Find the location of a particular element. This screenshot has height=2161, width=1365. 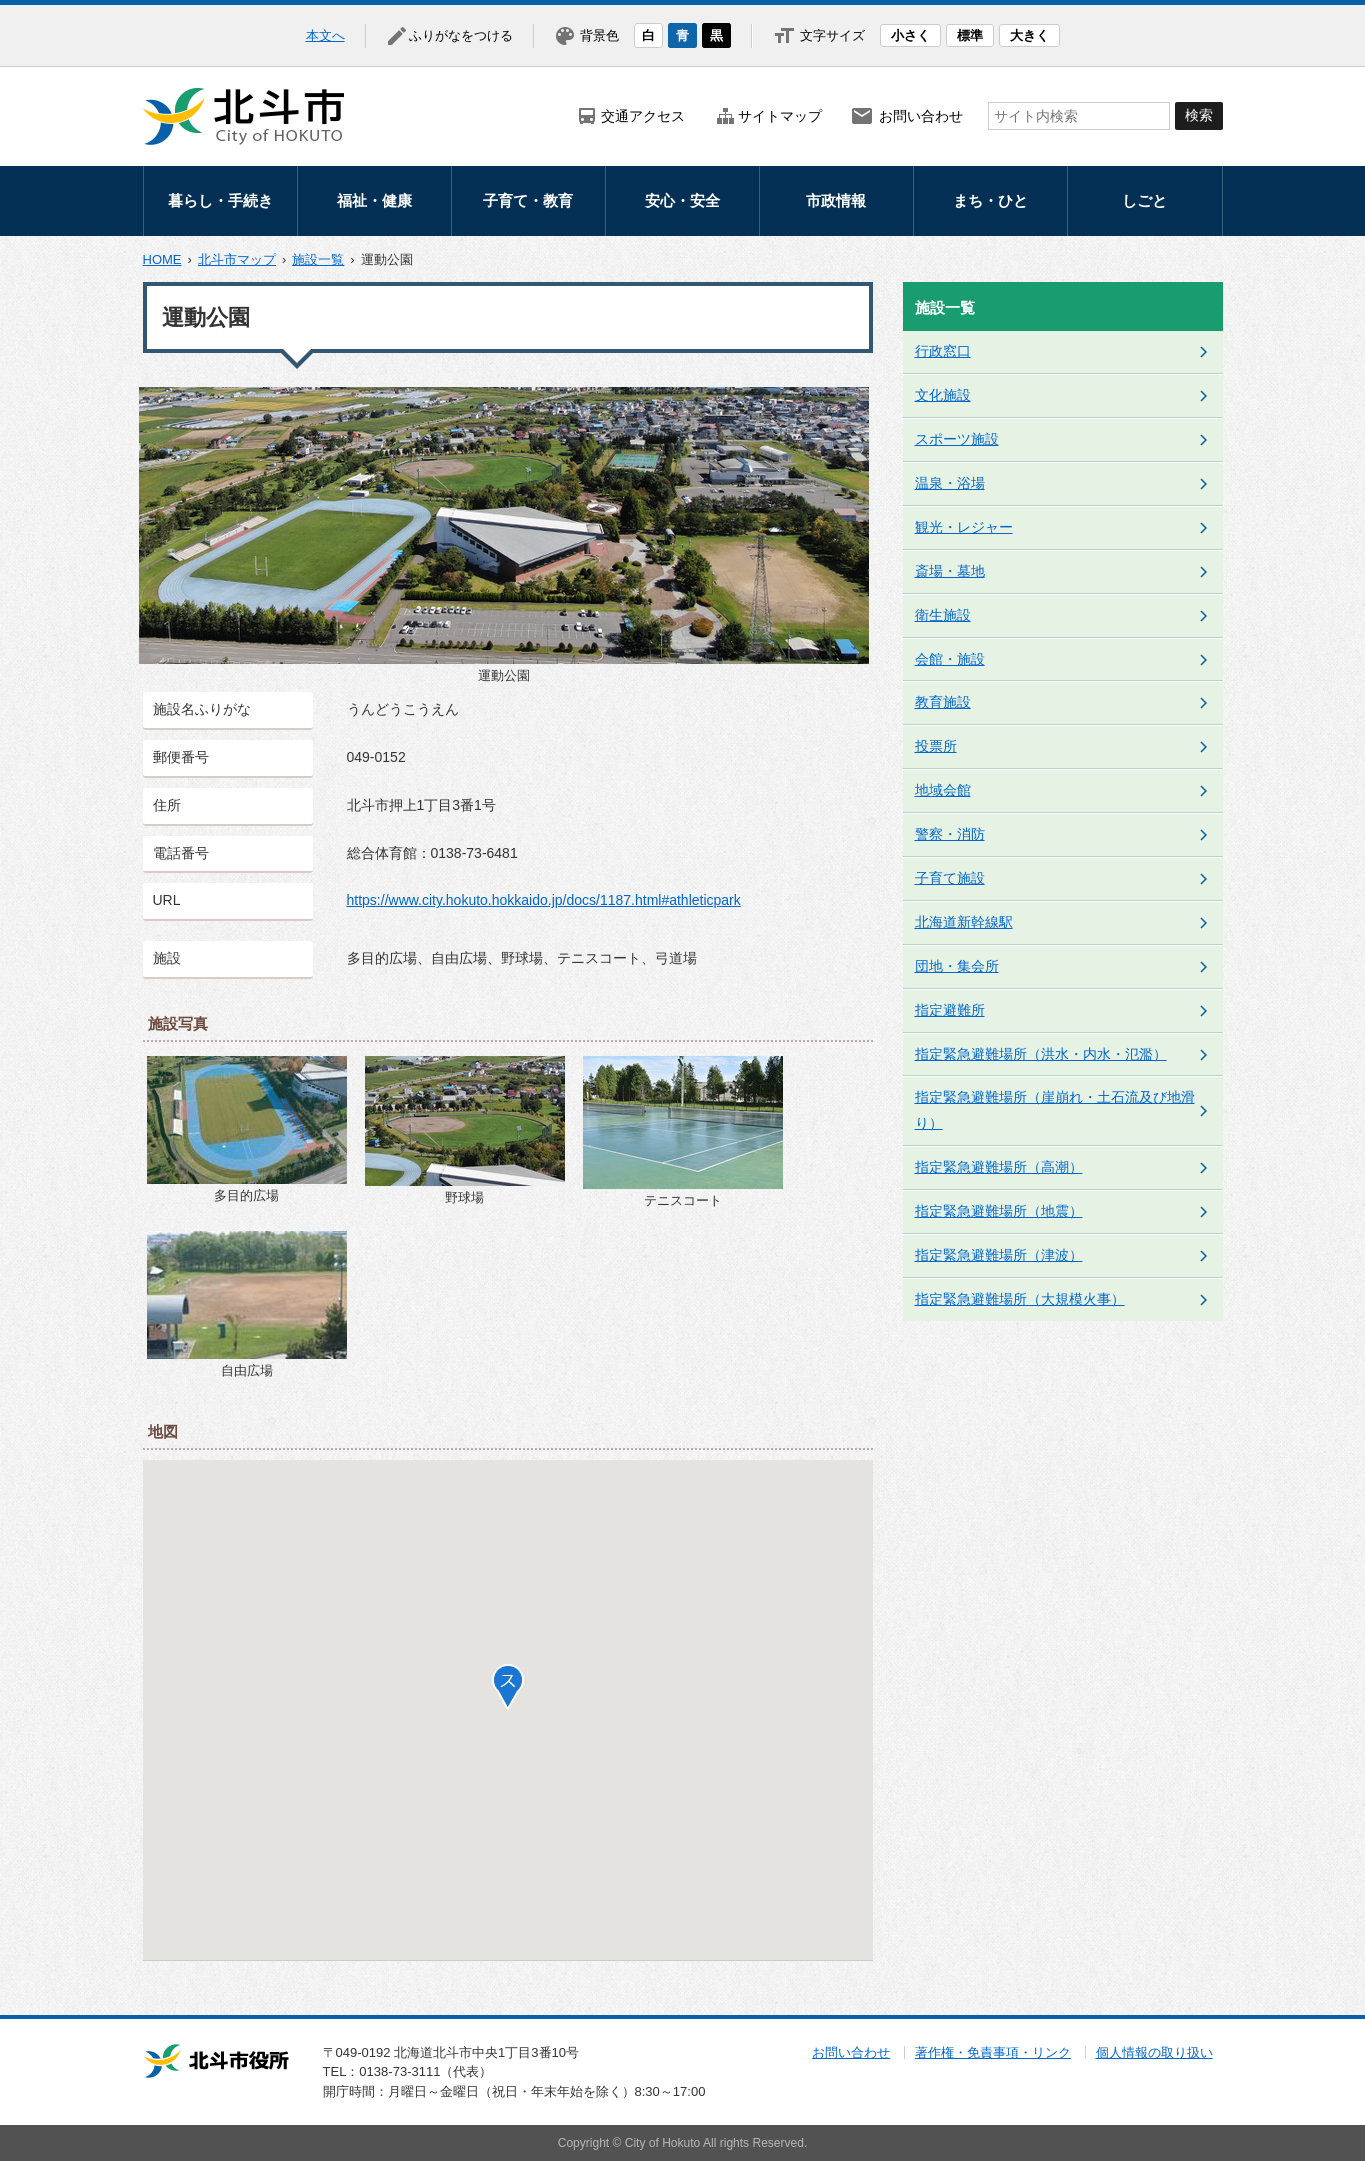

警察・消防 is located at coordinates (950, 834).